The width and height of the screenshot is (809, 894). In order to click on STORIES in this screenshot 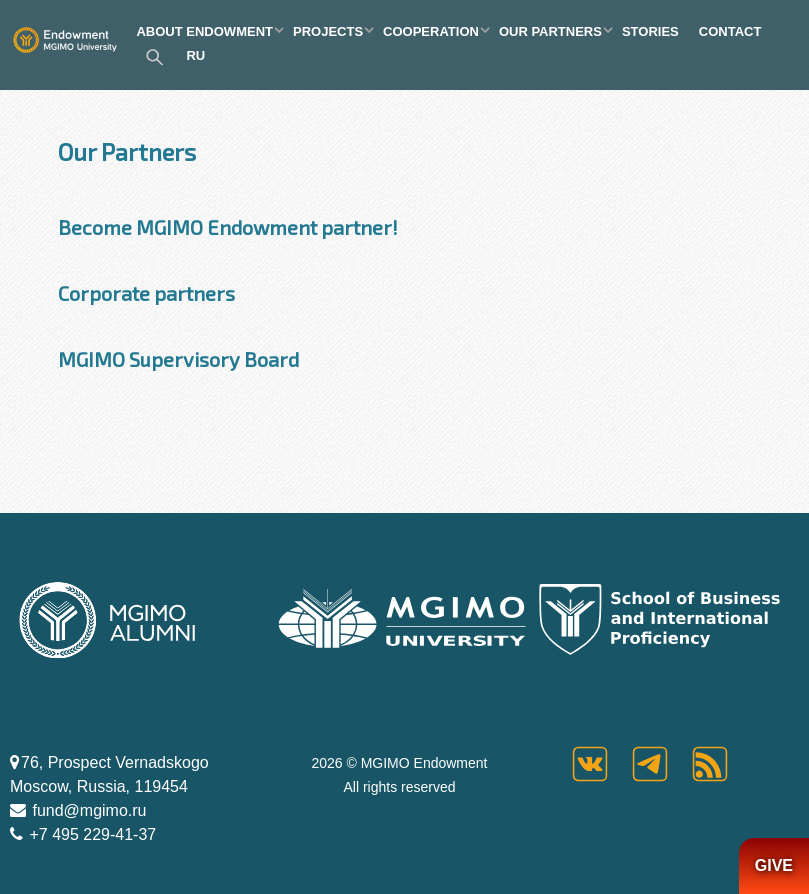, I will do `click(650, 31)`.